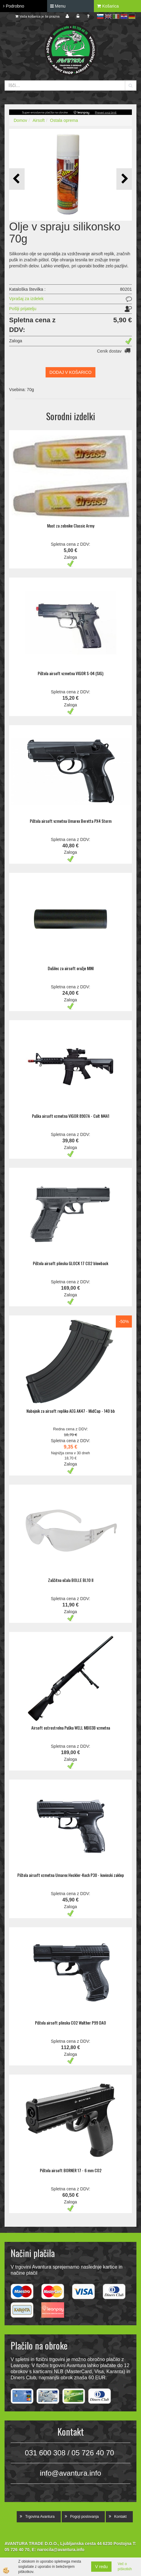 The width and height of the screenshot is (141, 2576). What do you see at coordinates (125, 2566) in the screenshot?
I see `Več o piškotkih` at bounding box center [125, 2566].